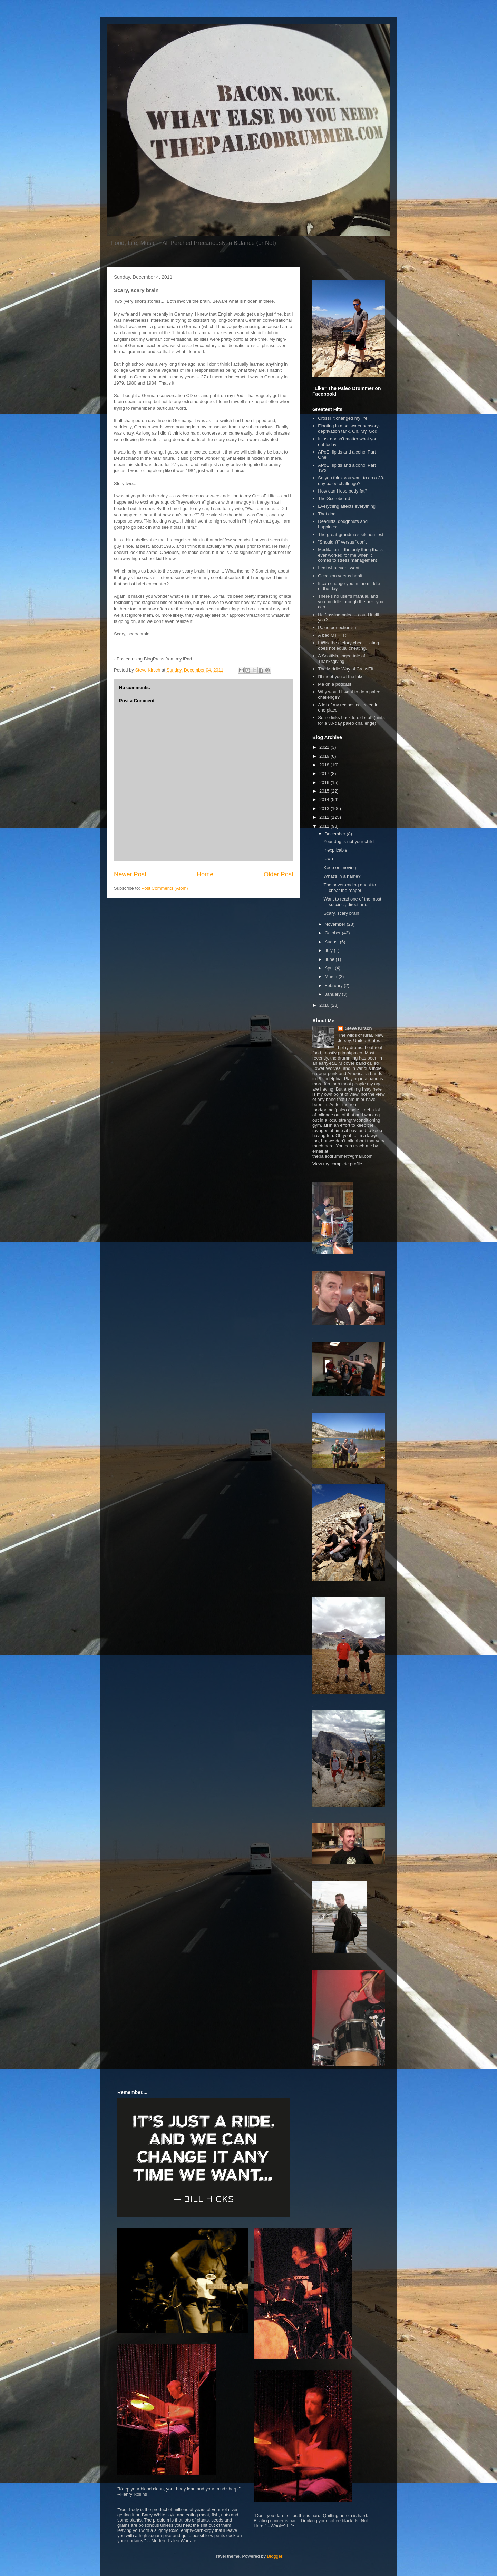 This screenshot has height=2576, width=497. What do you see at coordinates (341, 676) in the screenshot?
I see `I'll meet you at the lake` at bounding box center [341, 676].